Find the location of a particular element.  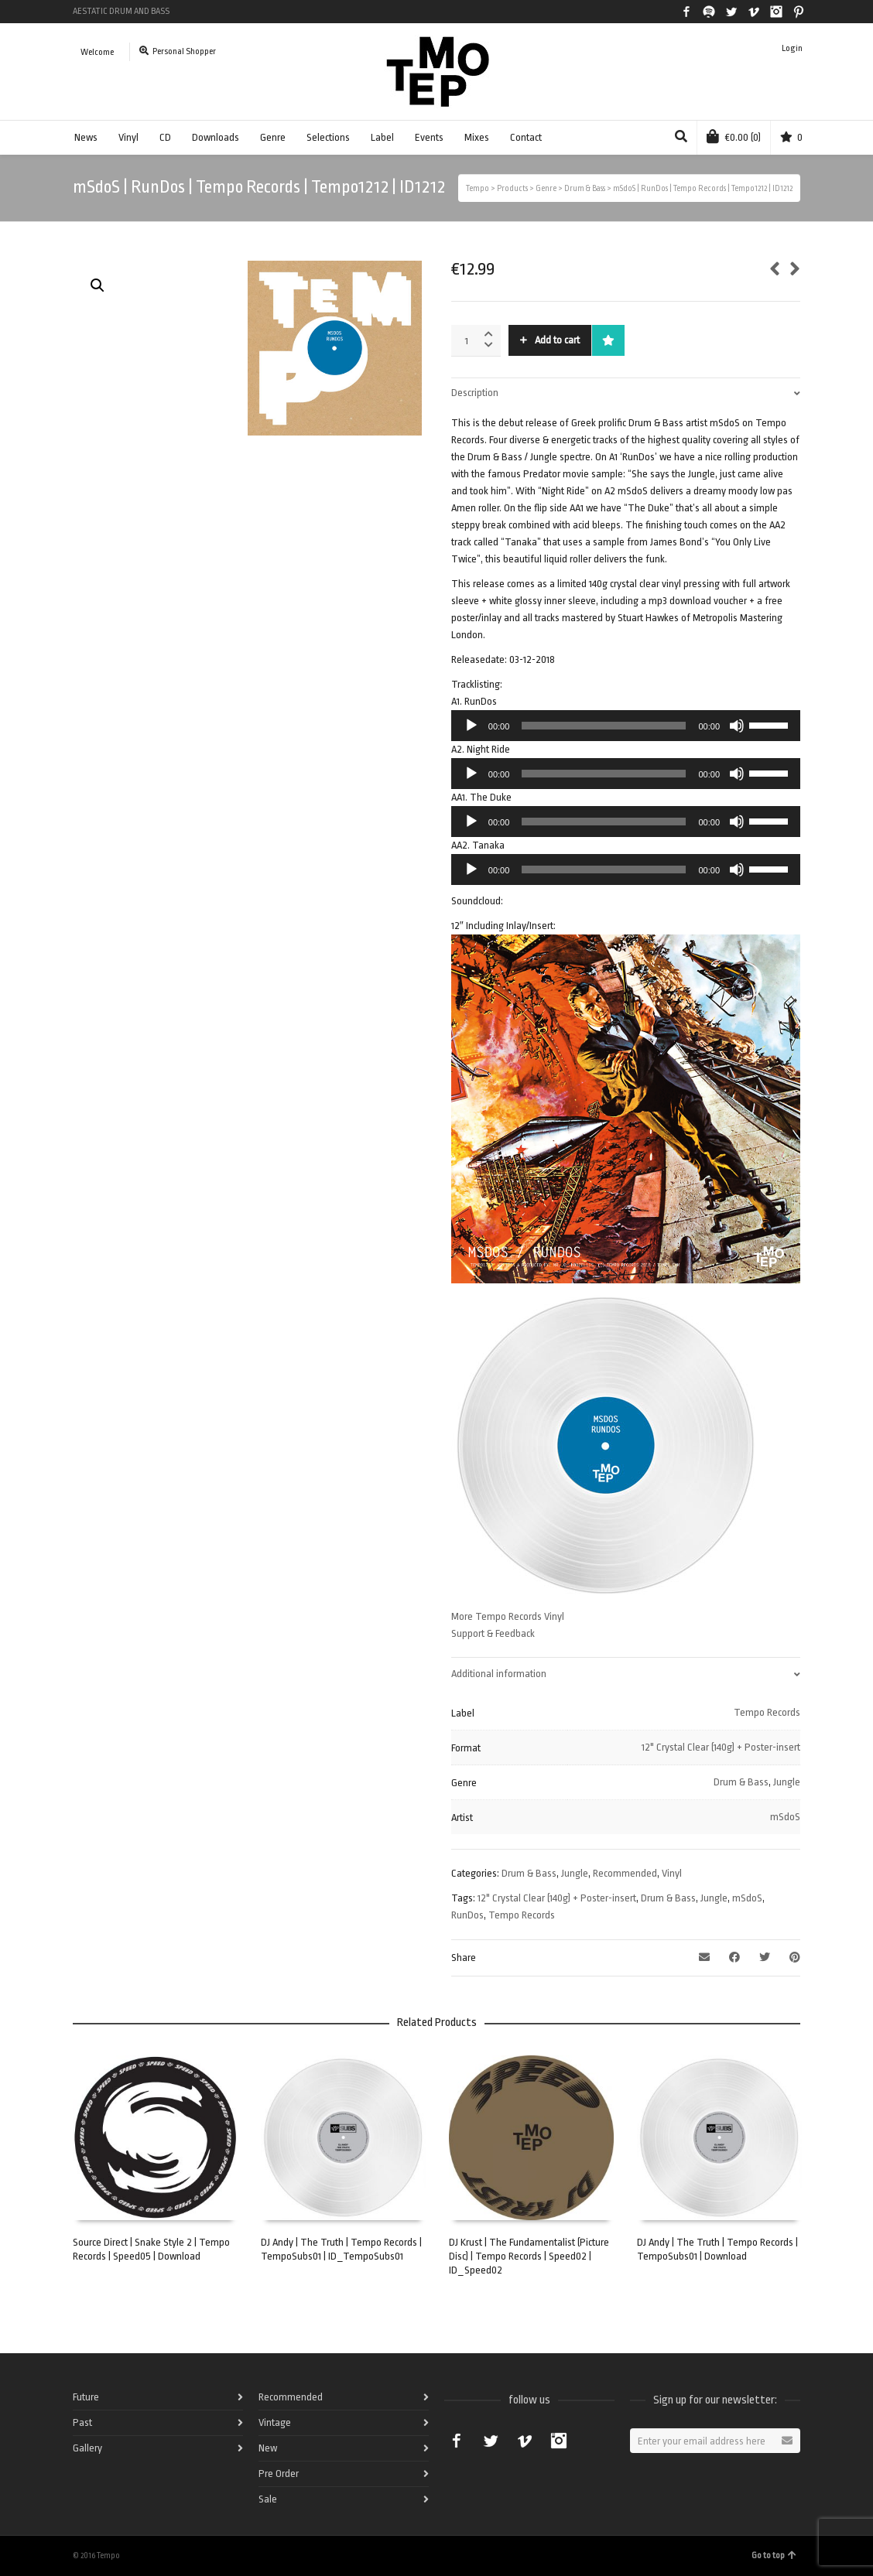

Add to cart is located at coordinates (557, 340).